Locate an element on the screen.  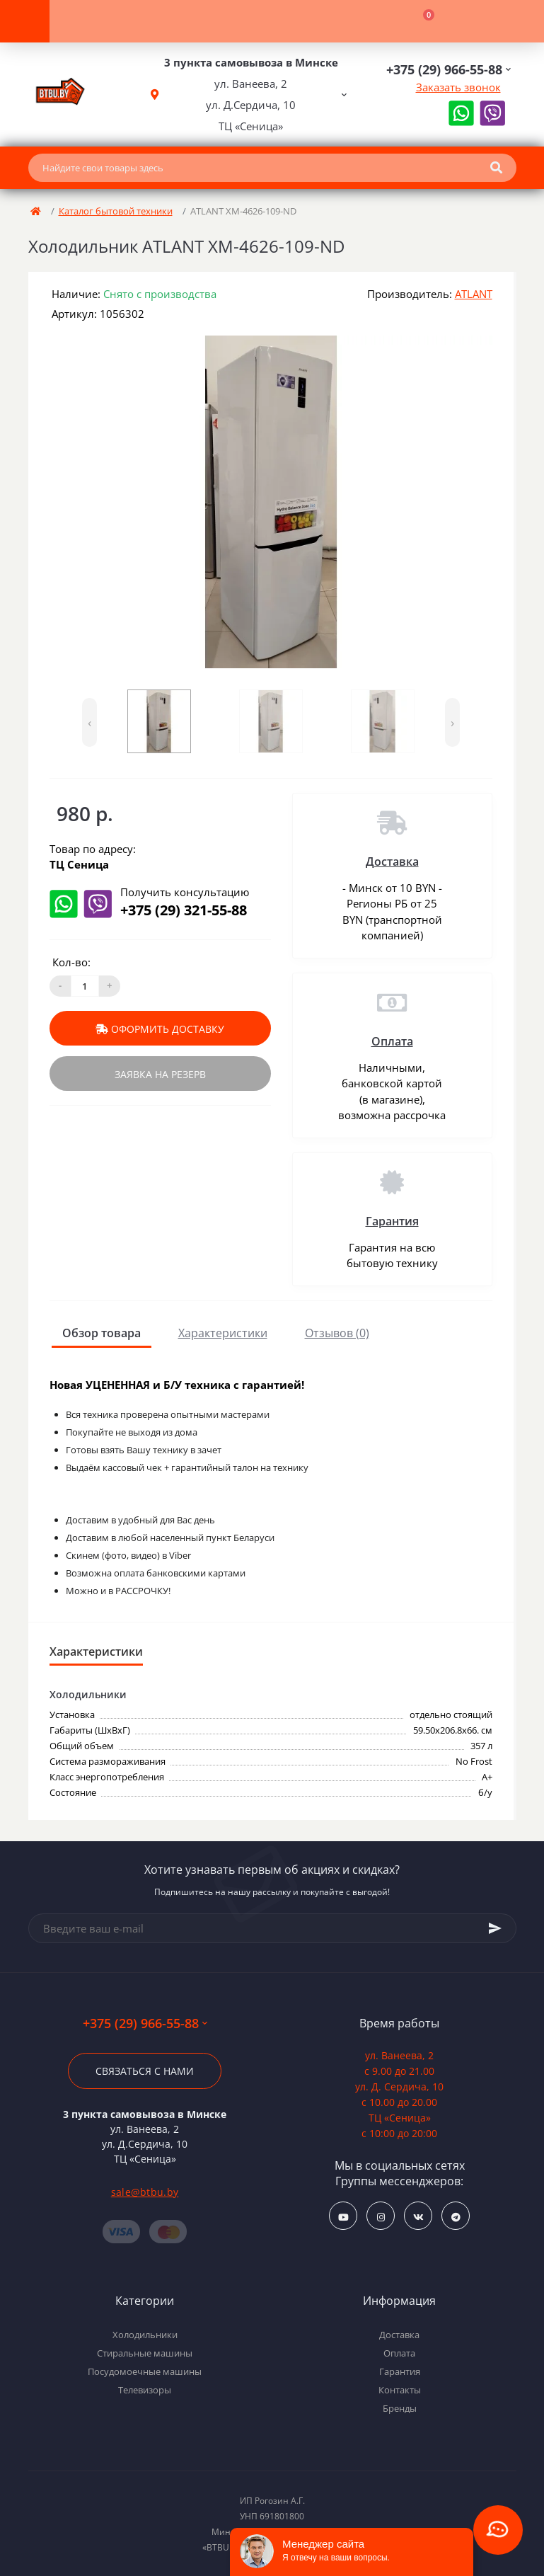
Гарантия is located at coordinates (392, 1221).